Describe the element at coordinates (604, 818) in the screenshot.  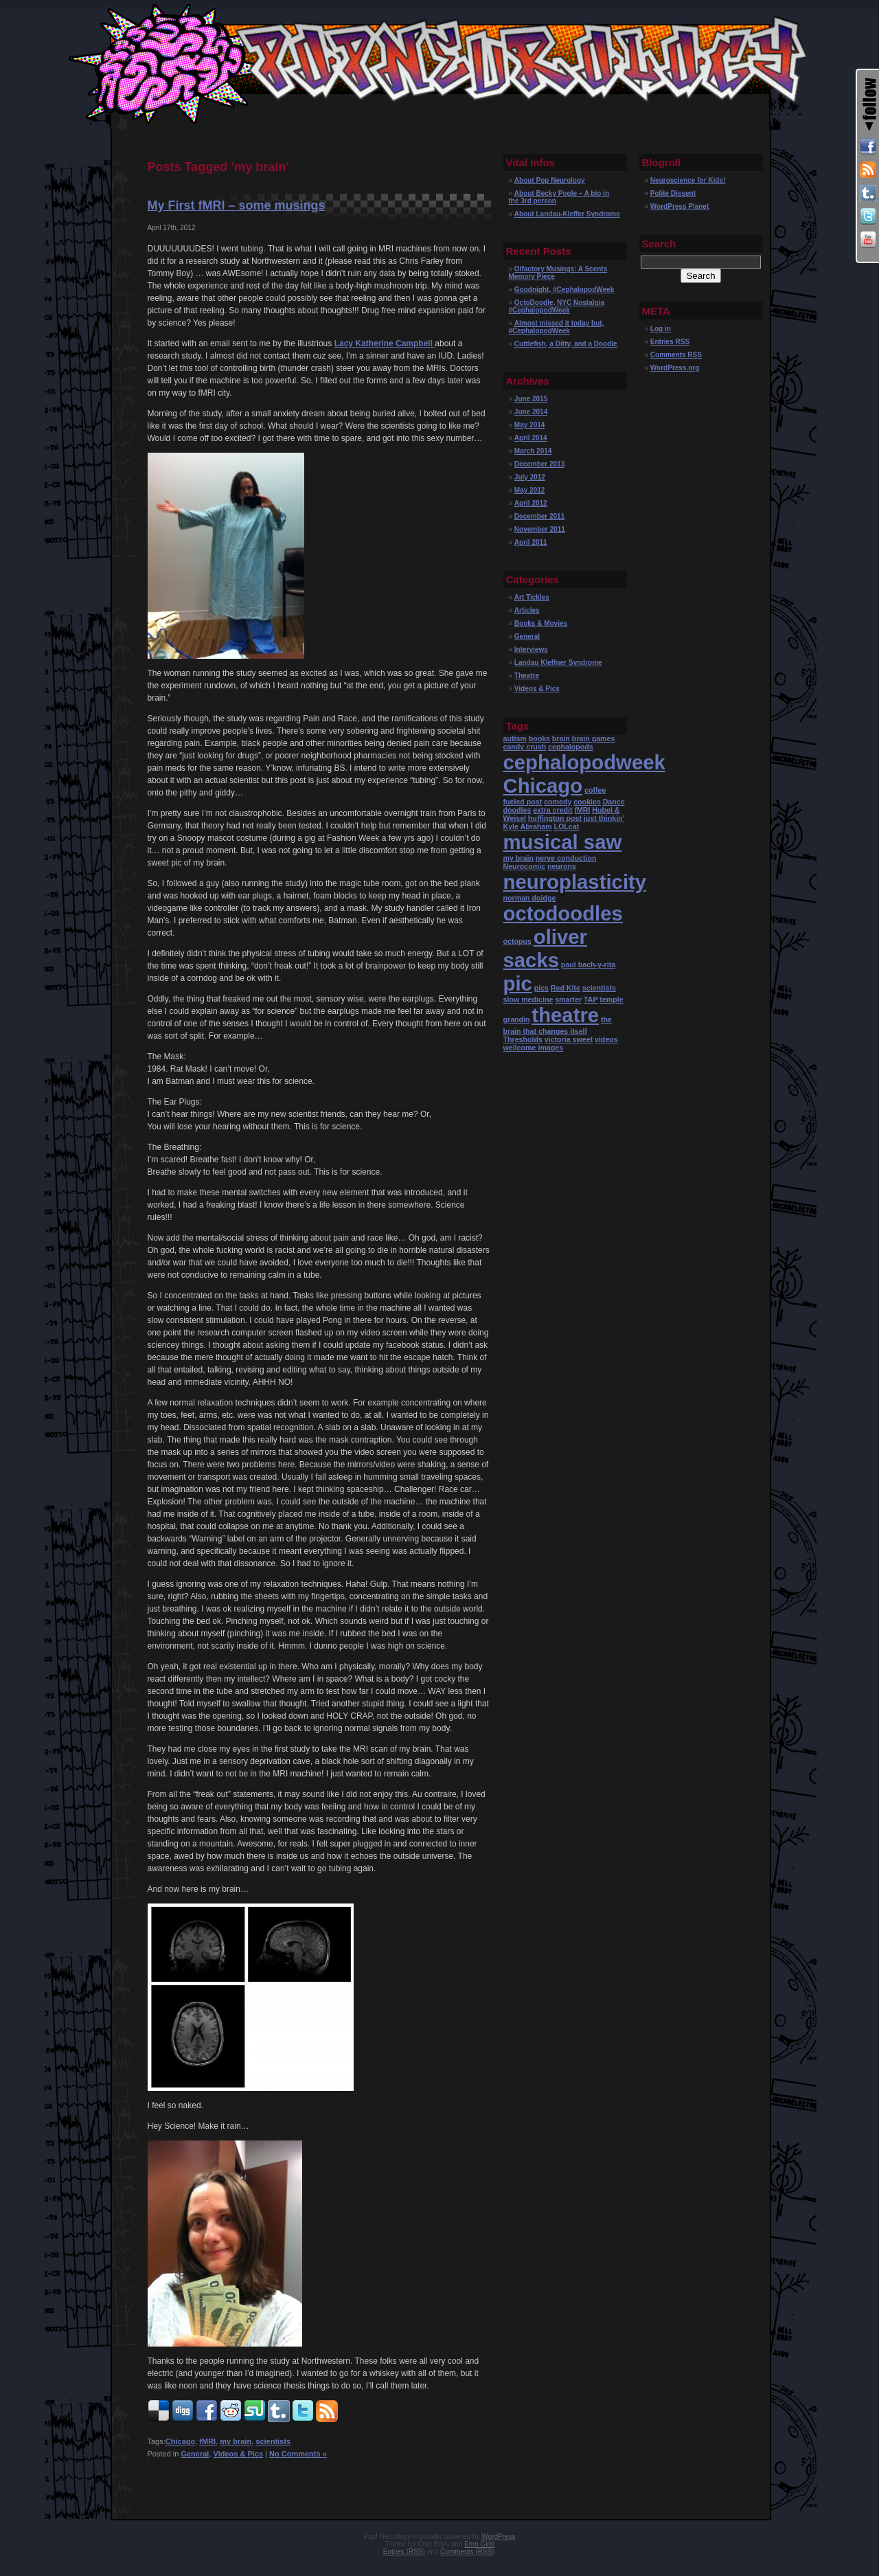
I see `just thinkin'` at that location.